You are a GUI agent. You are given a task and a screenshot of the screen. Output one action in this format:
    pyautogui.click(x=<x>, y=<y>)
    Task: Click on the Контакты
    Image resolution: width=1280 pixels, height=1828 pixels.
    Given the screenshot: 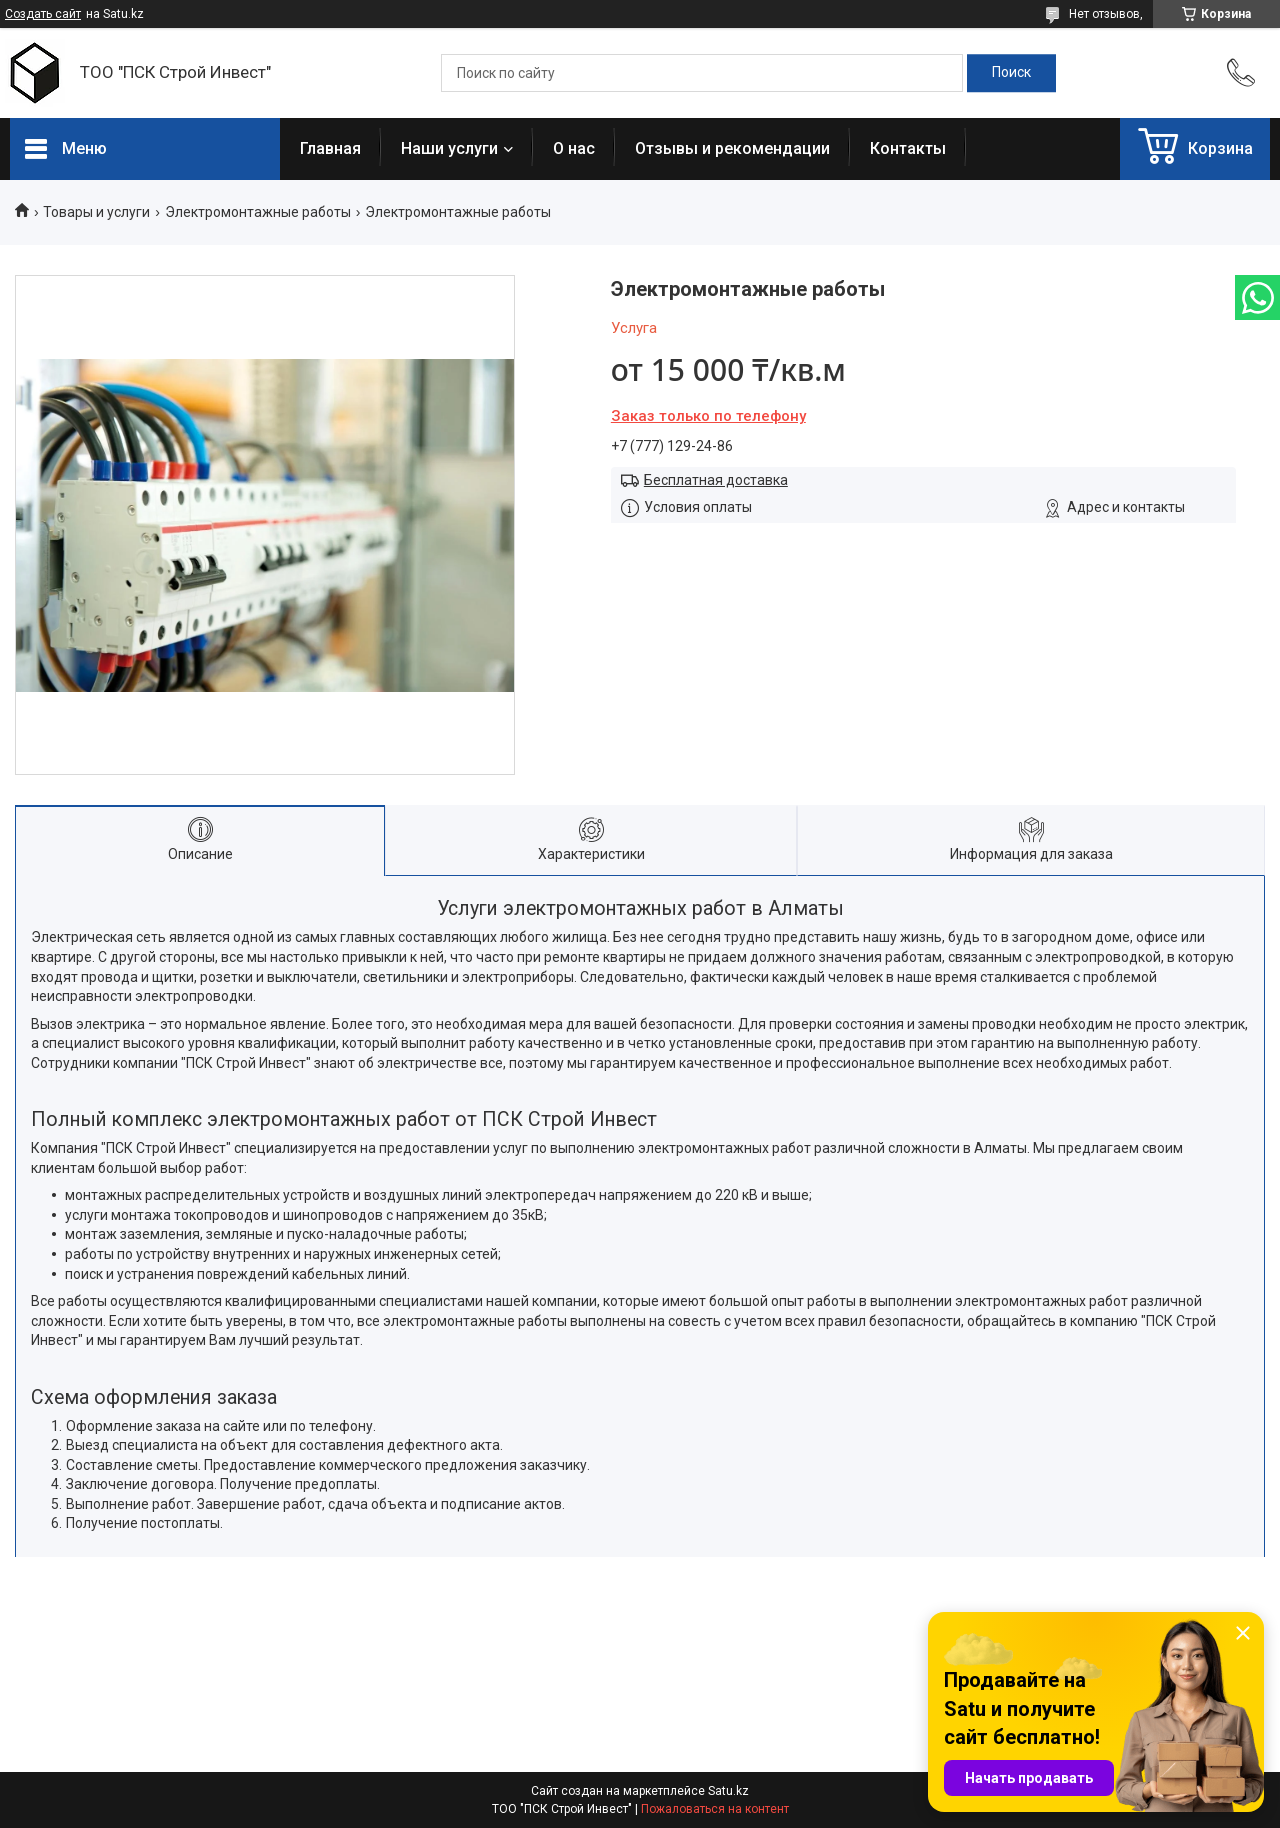 What is the action you would take?
    pyautogui.click(x=908, y=148)
    